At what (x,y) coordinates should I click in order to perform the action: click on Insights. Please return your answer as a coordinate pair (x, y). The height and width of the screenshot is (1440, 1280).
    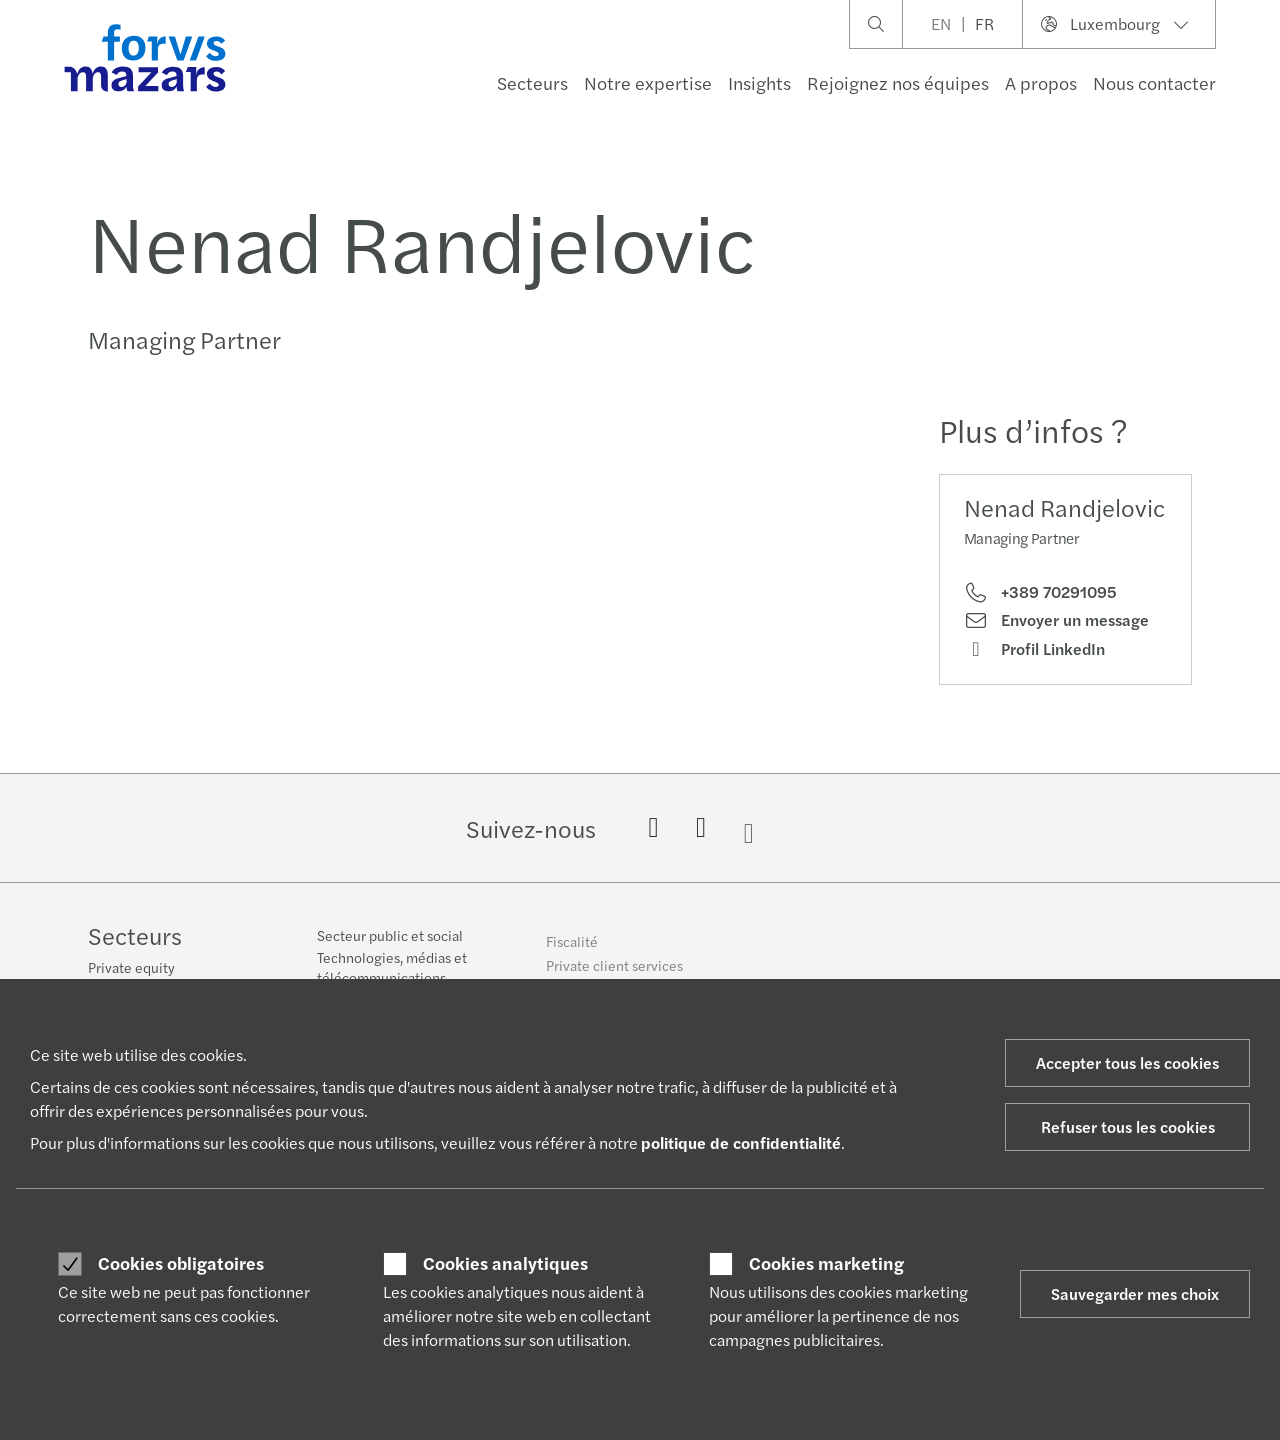
    Looking at the image, I should click on (759, 82).